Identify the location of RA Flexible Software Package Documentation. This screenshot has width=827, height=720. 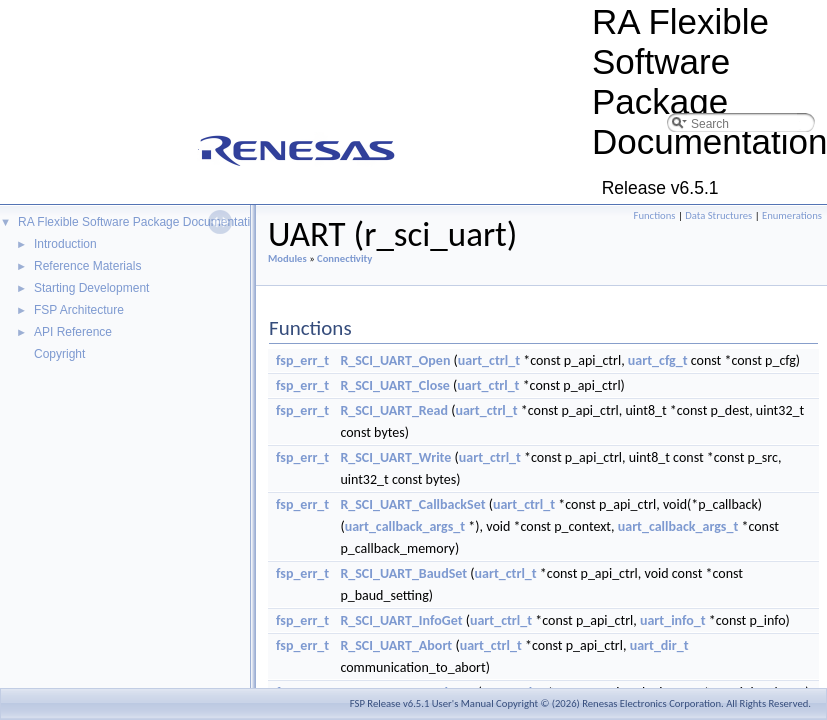
(140, 222).